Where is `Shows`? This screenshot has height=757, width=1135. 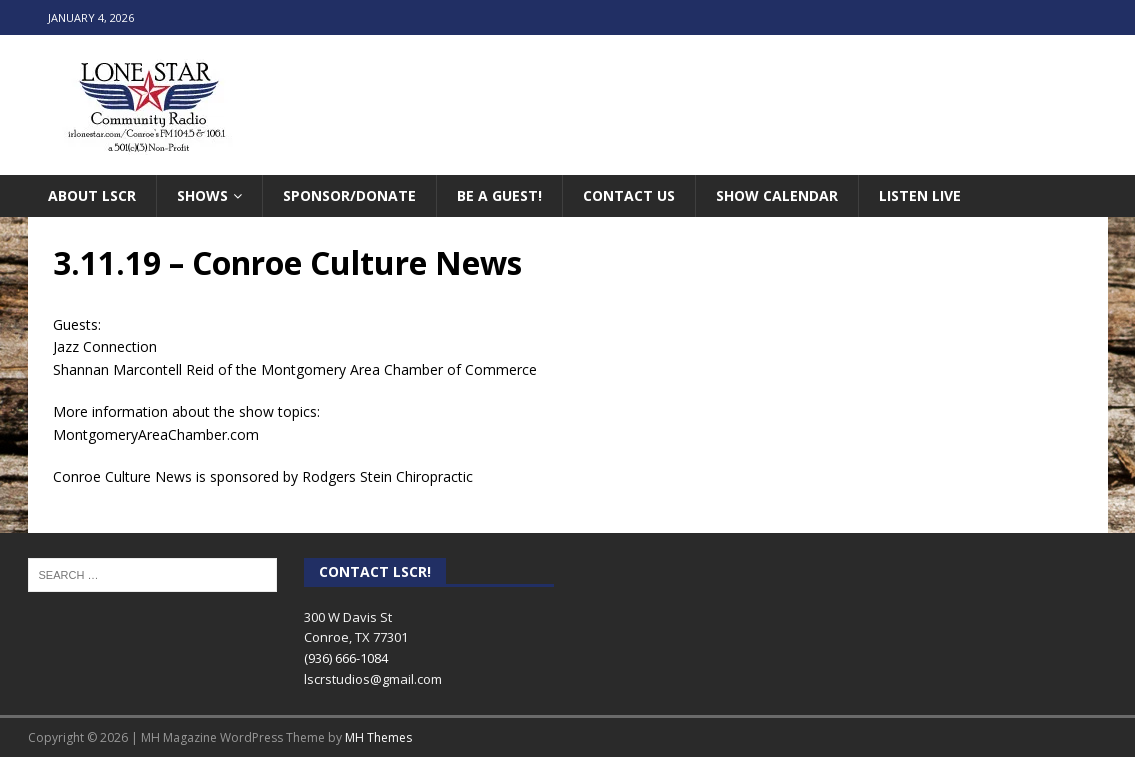
Shows is located at coordinates (202, 195).